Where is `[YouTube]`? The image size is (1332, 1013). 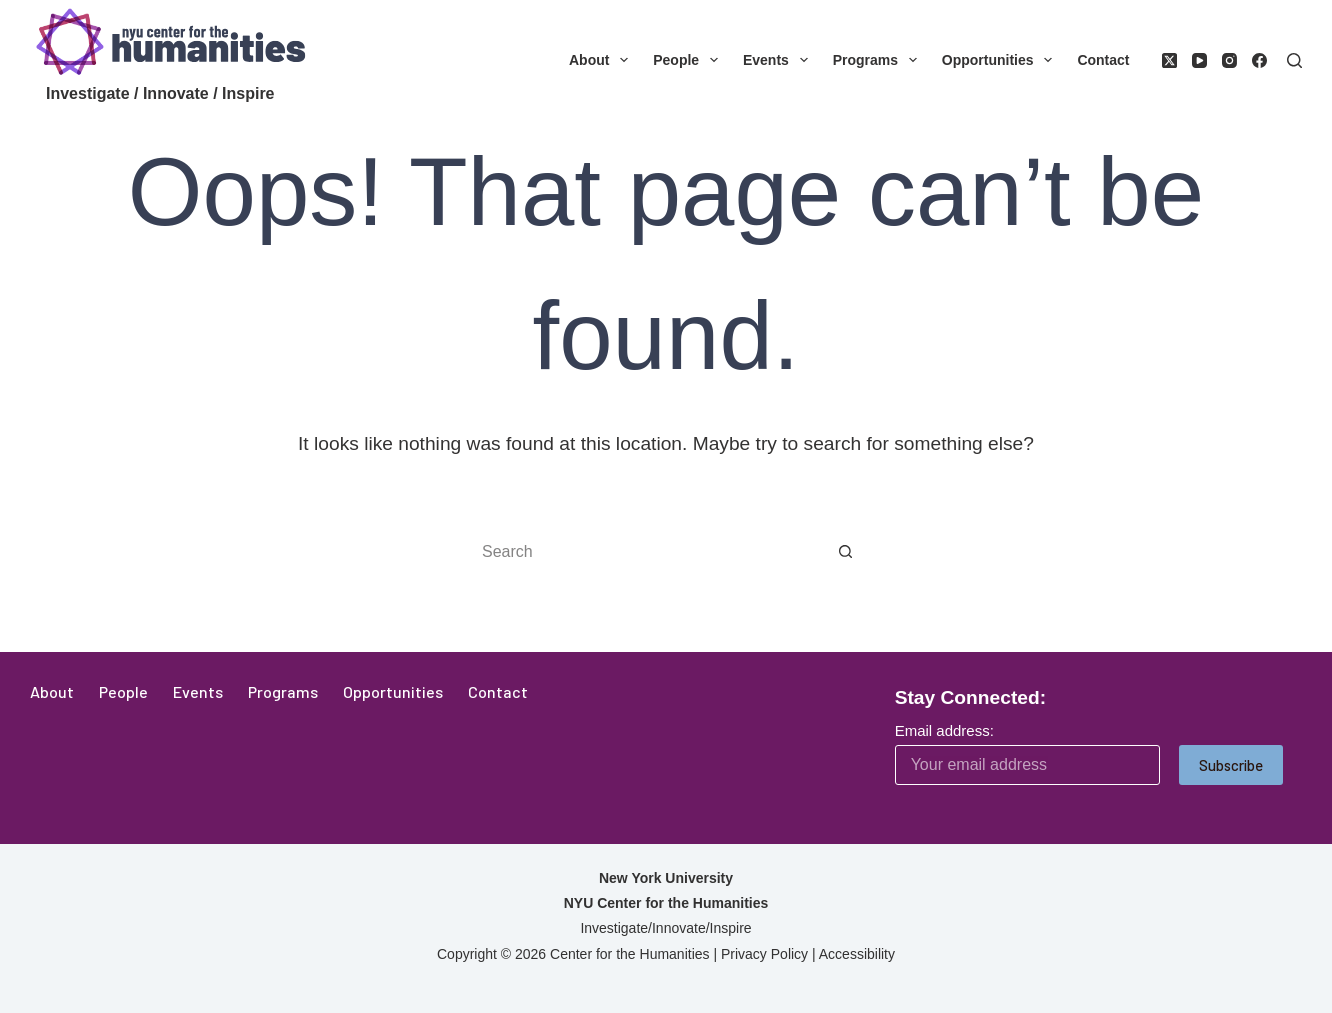
[YouTube] is located at coordinates (1199, 60).